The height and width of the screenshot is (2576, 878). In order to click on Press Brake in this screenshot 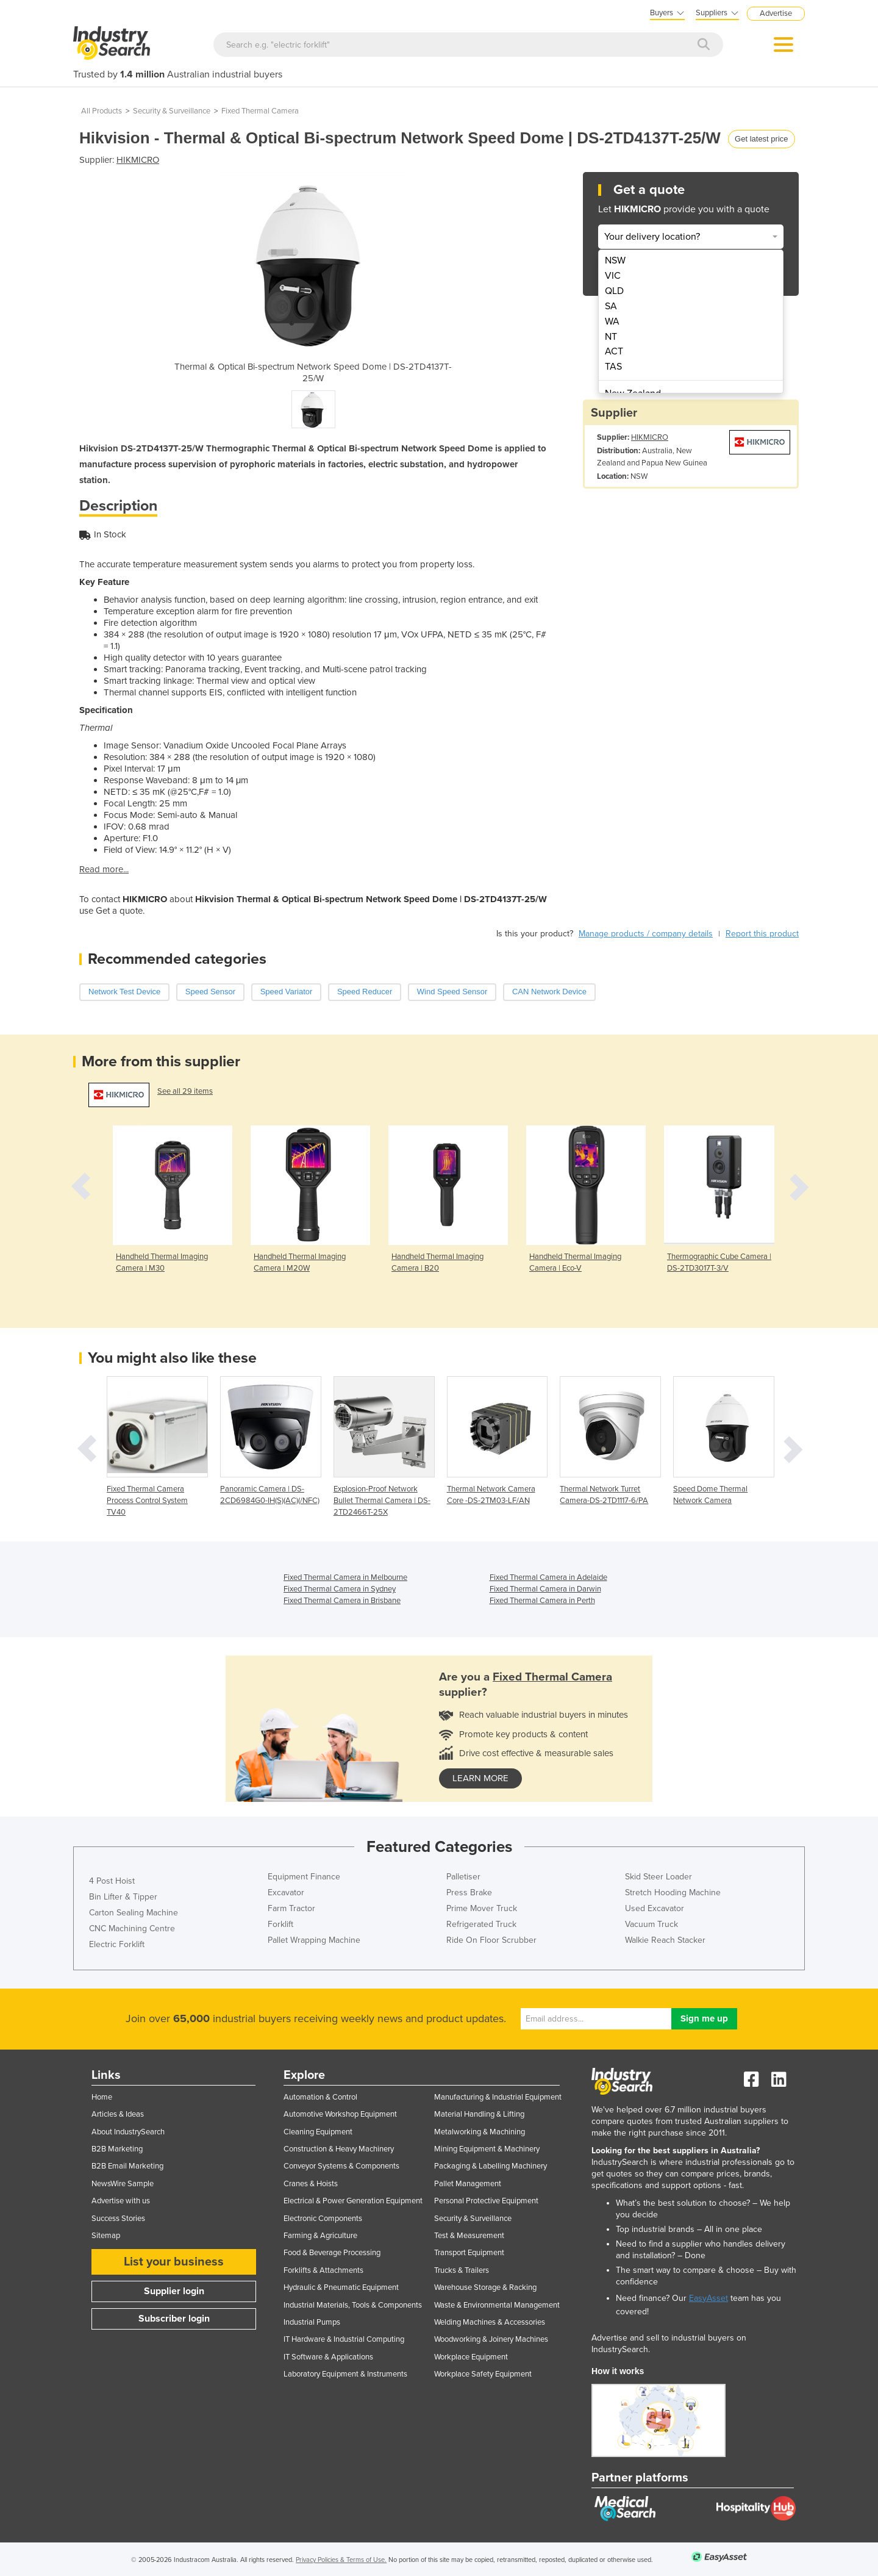, I will do `click(469, 1892)`.